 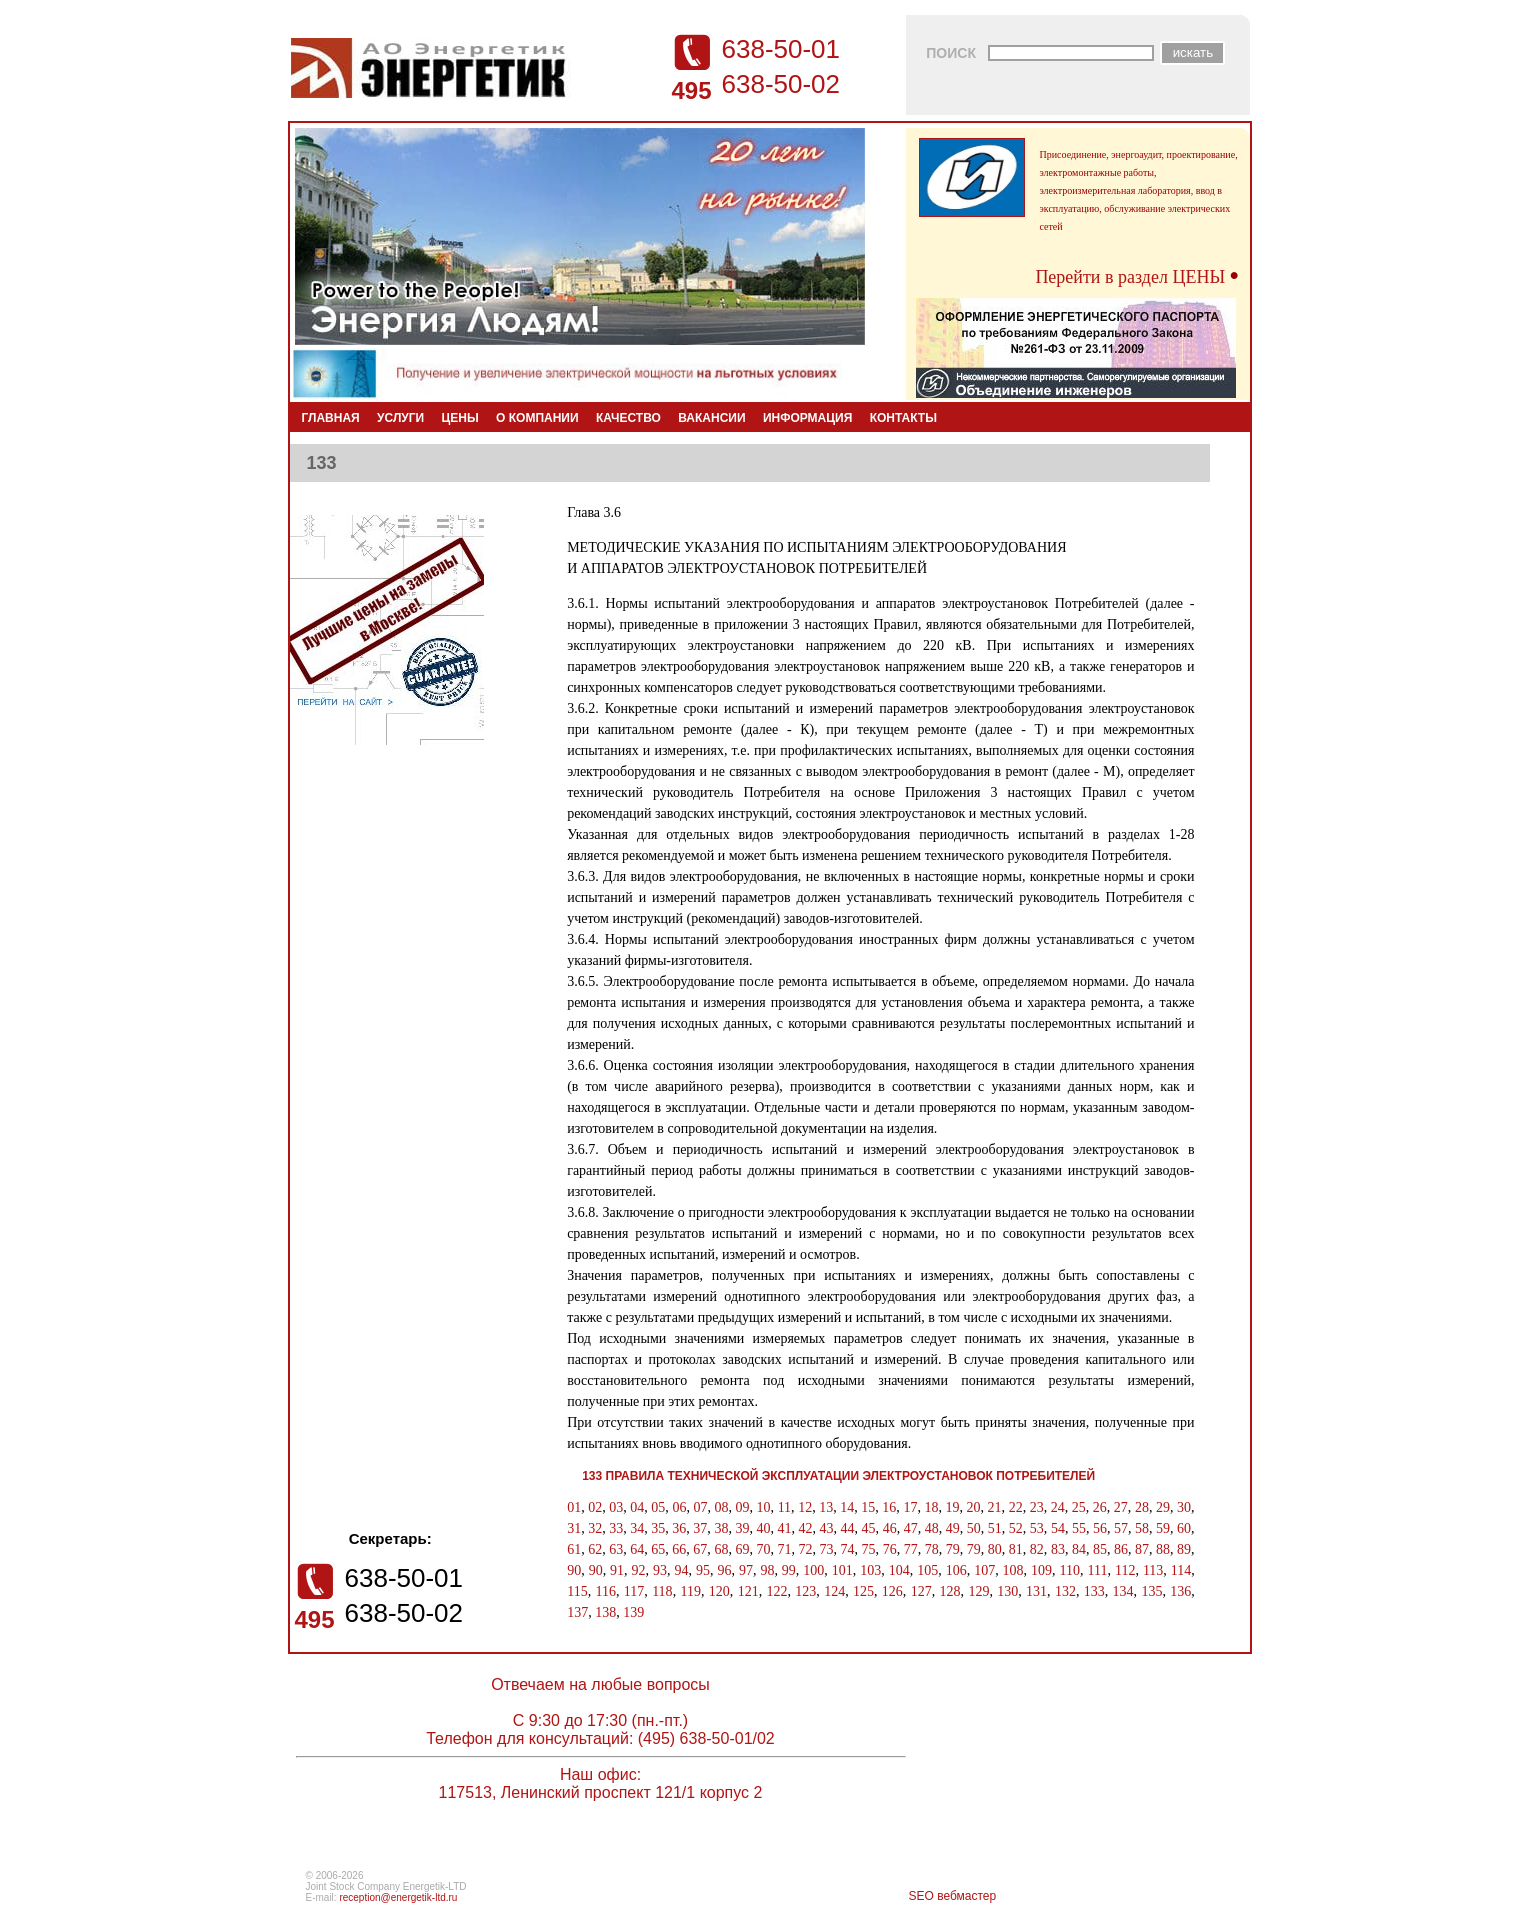 What do you see at coordinates (953, 1896) in the screenshot?
I see `SEO вебмастер` at bounding box center [953, 1896].